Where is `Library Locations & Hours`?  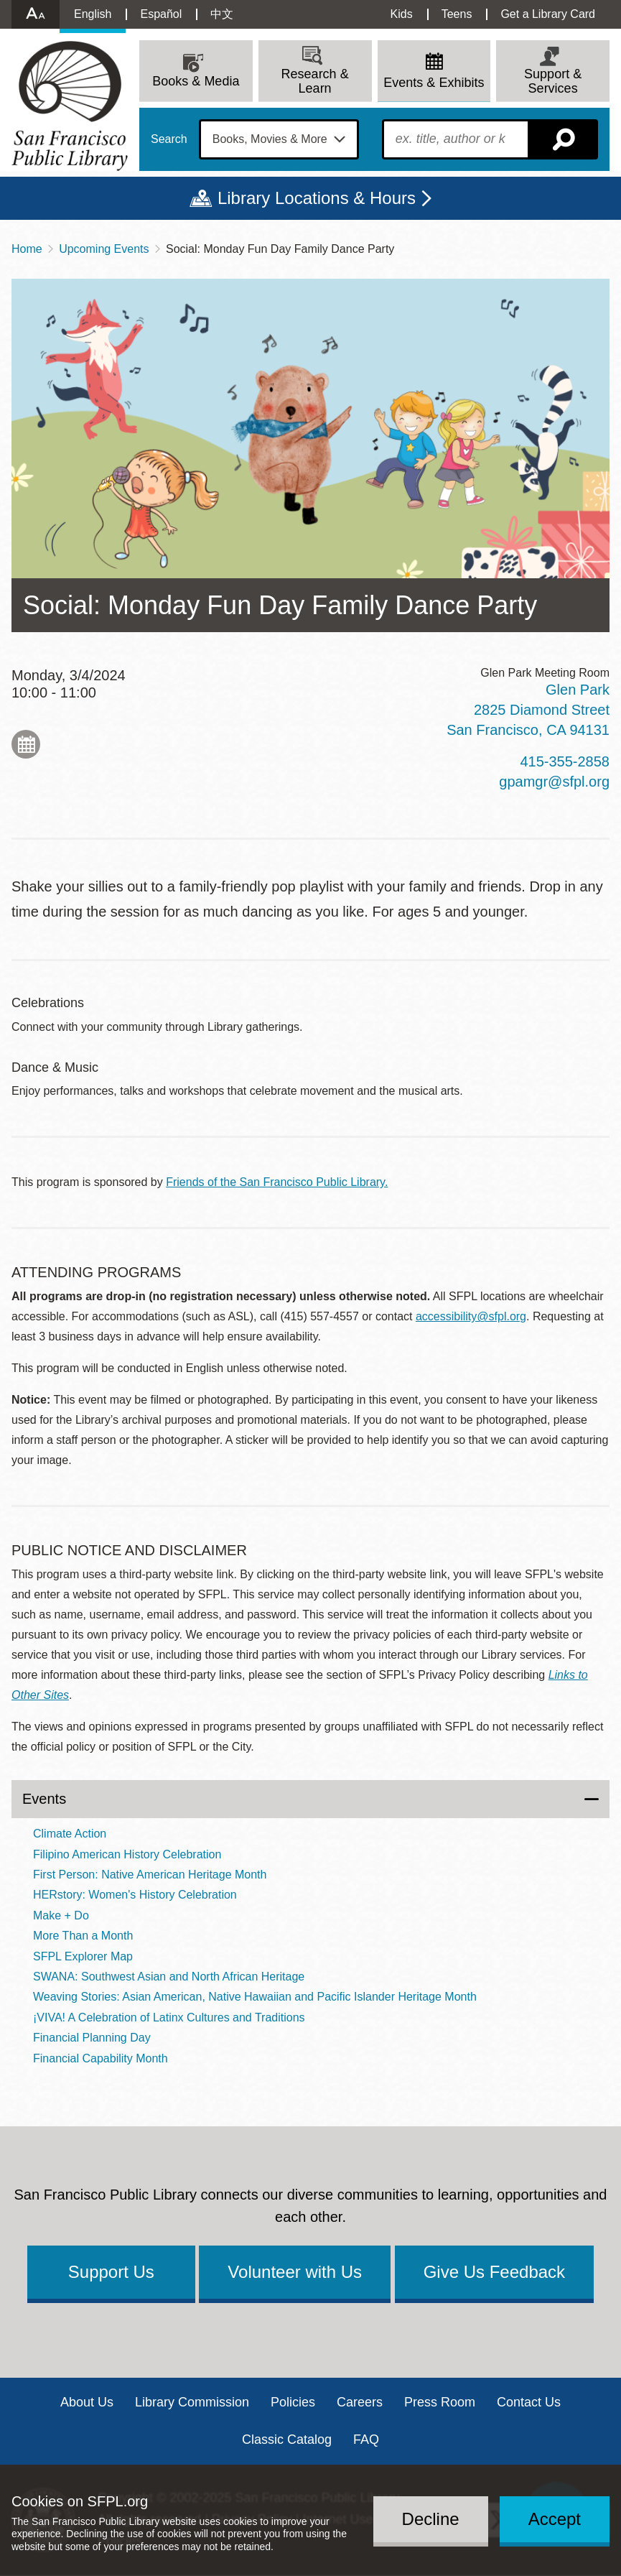 Library Locations & Hours is located at coordinates (317, 198).